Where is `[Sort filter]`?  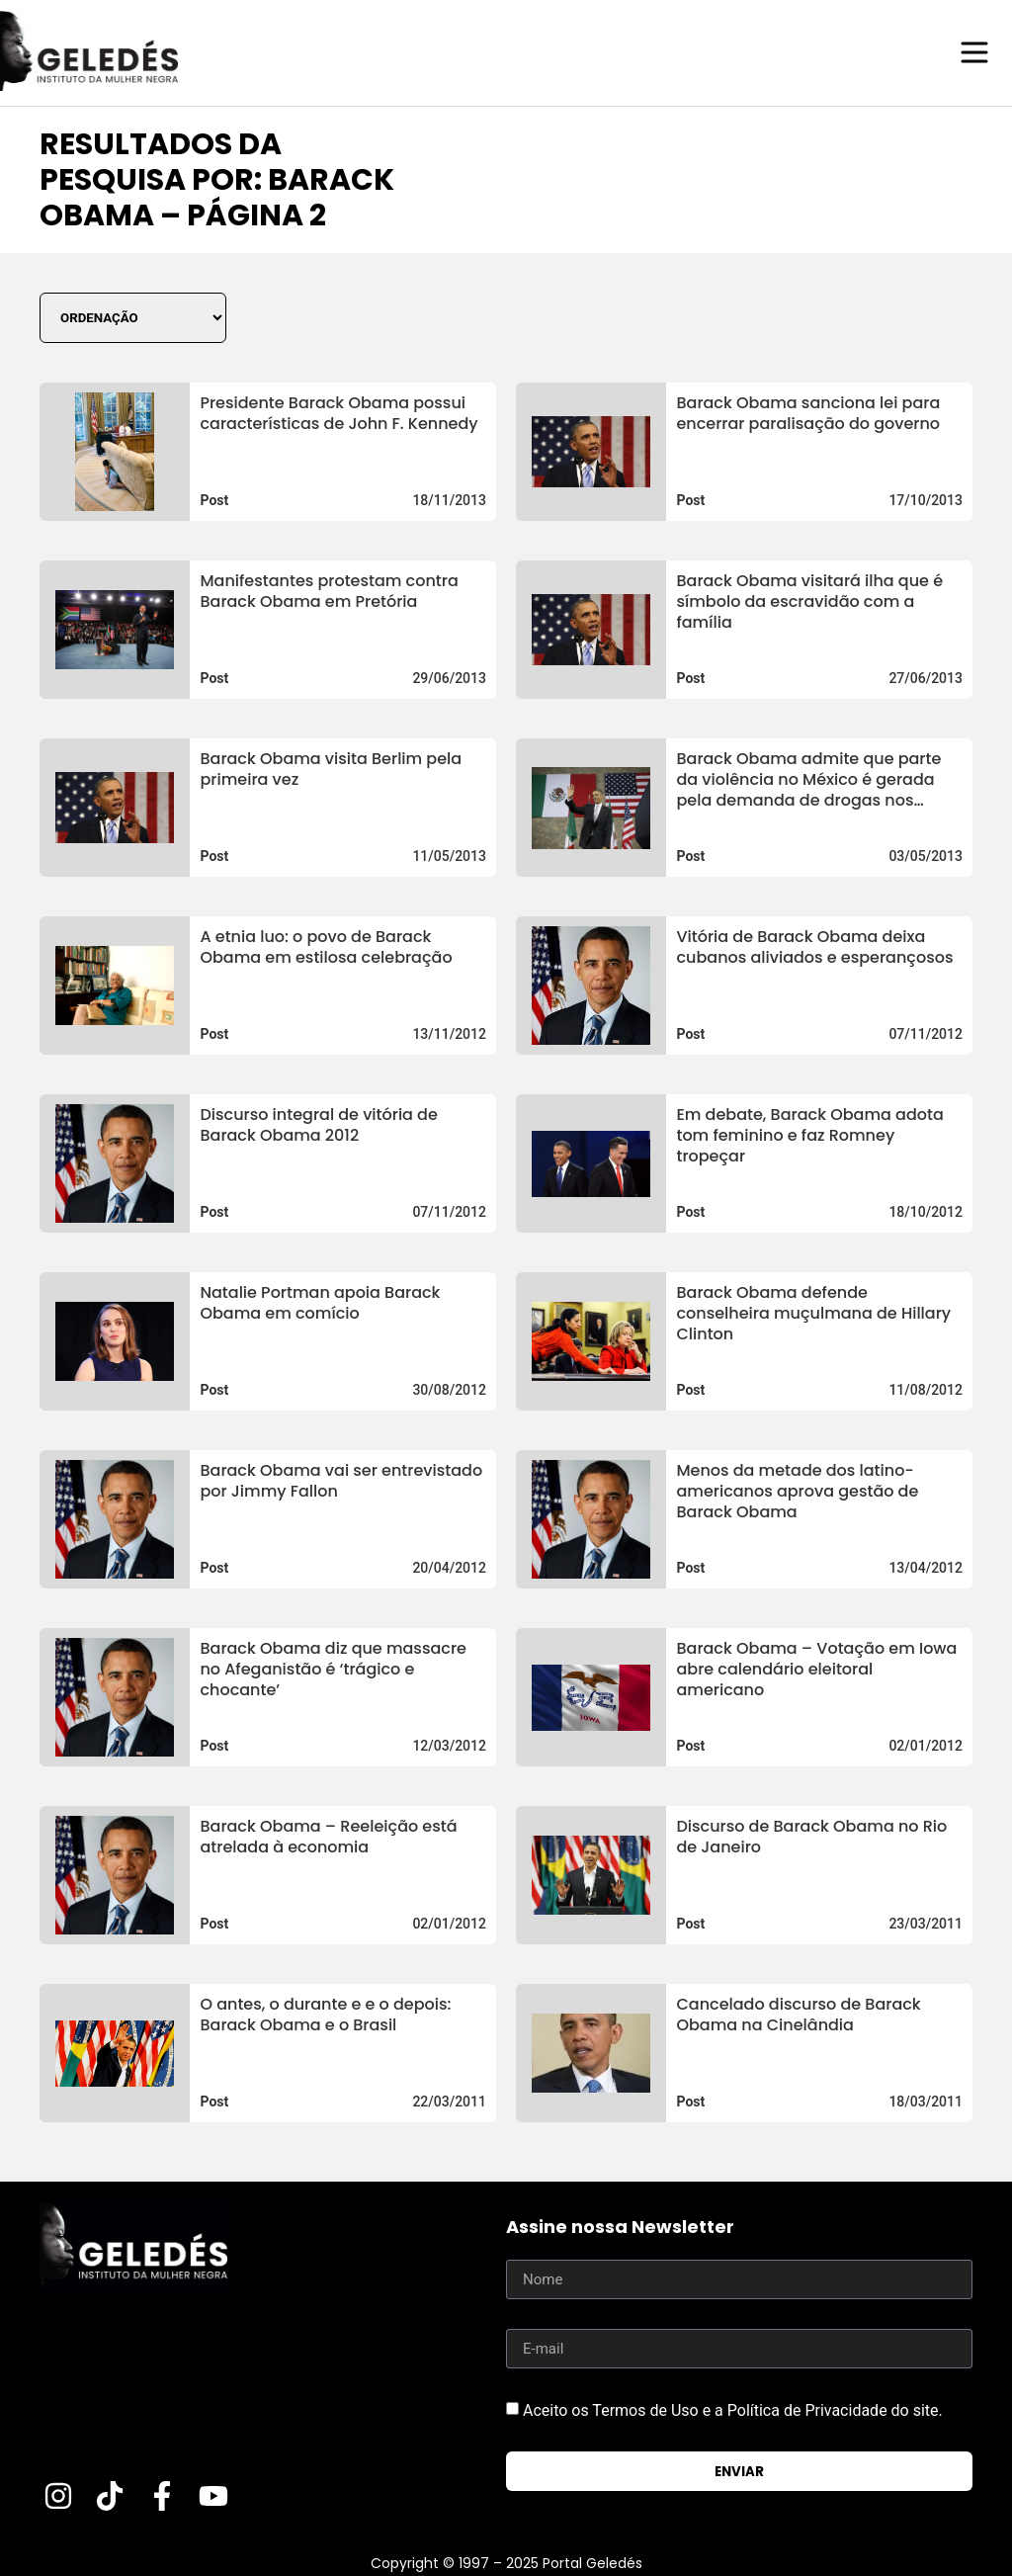 [Sort filter] is located at coordinates (133, 317).